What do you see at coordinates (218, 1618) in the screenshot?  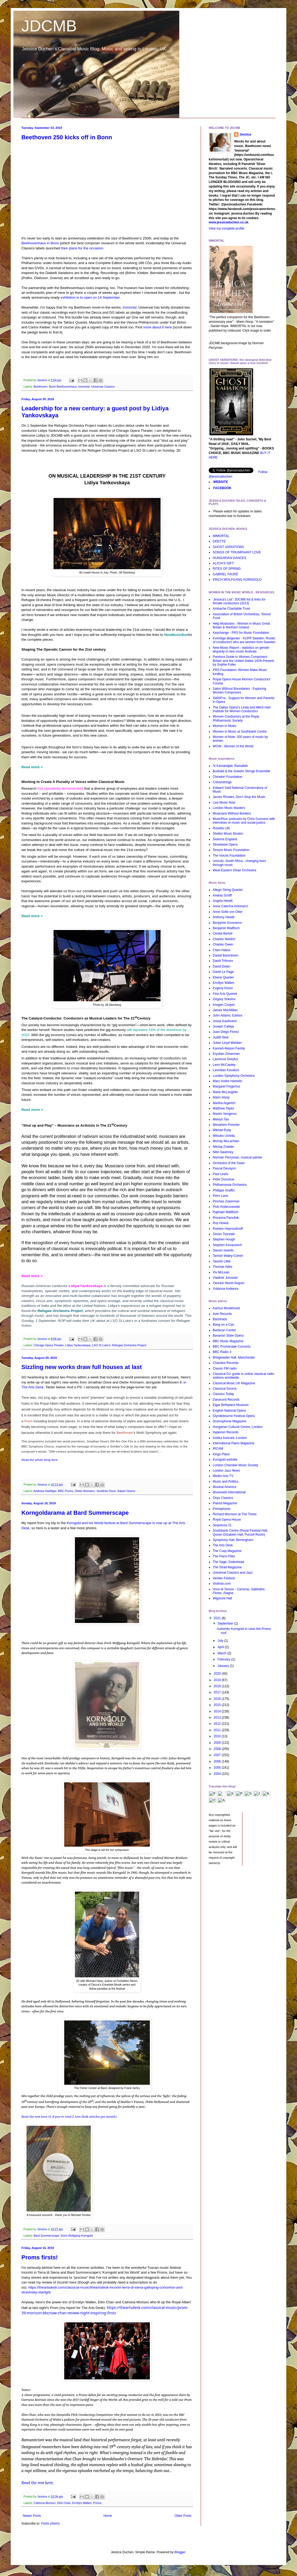 I see `2021` at bounding box center [218, 1618].